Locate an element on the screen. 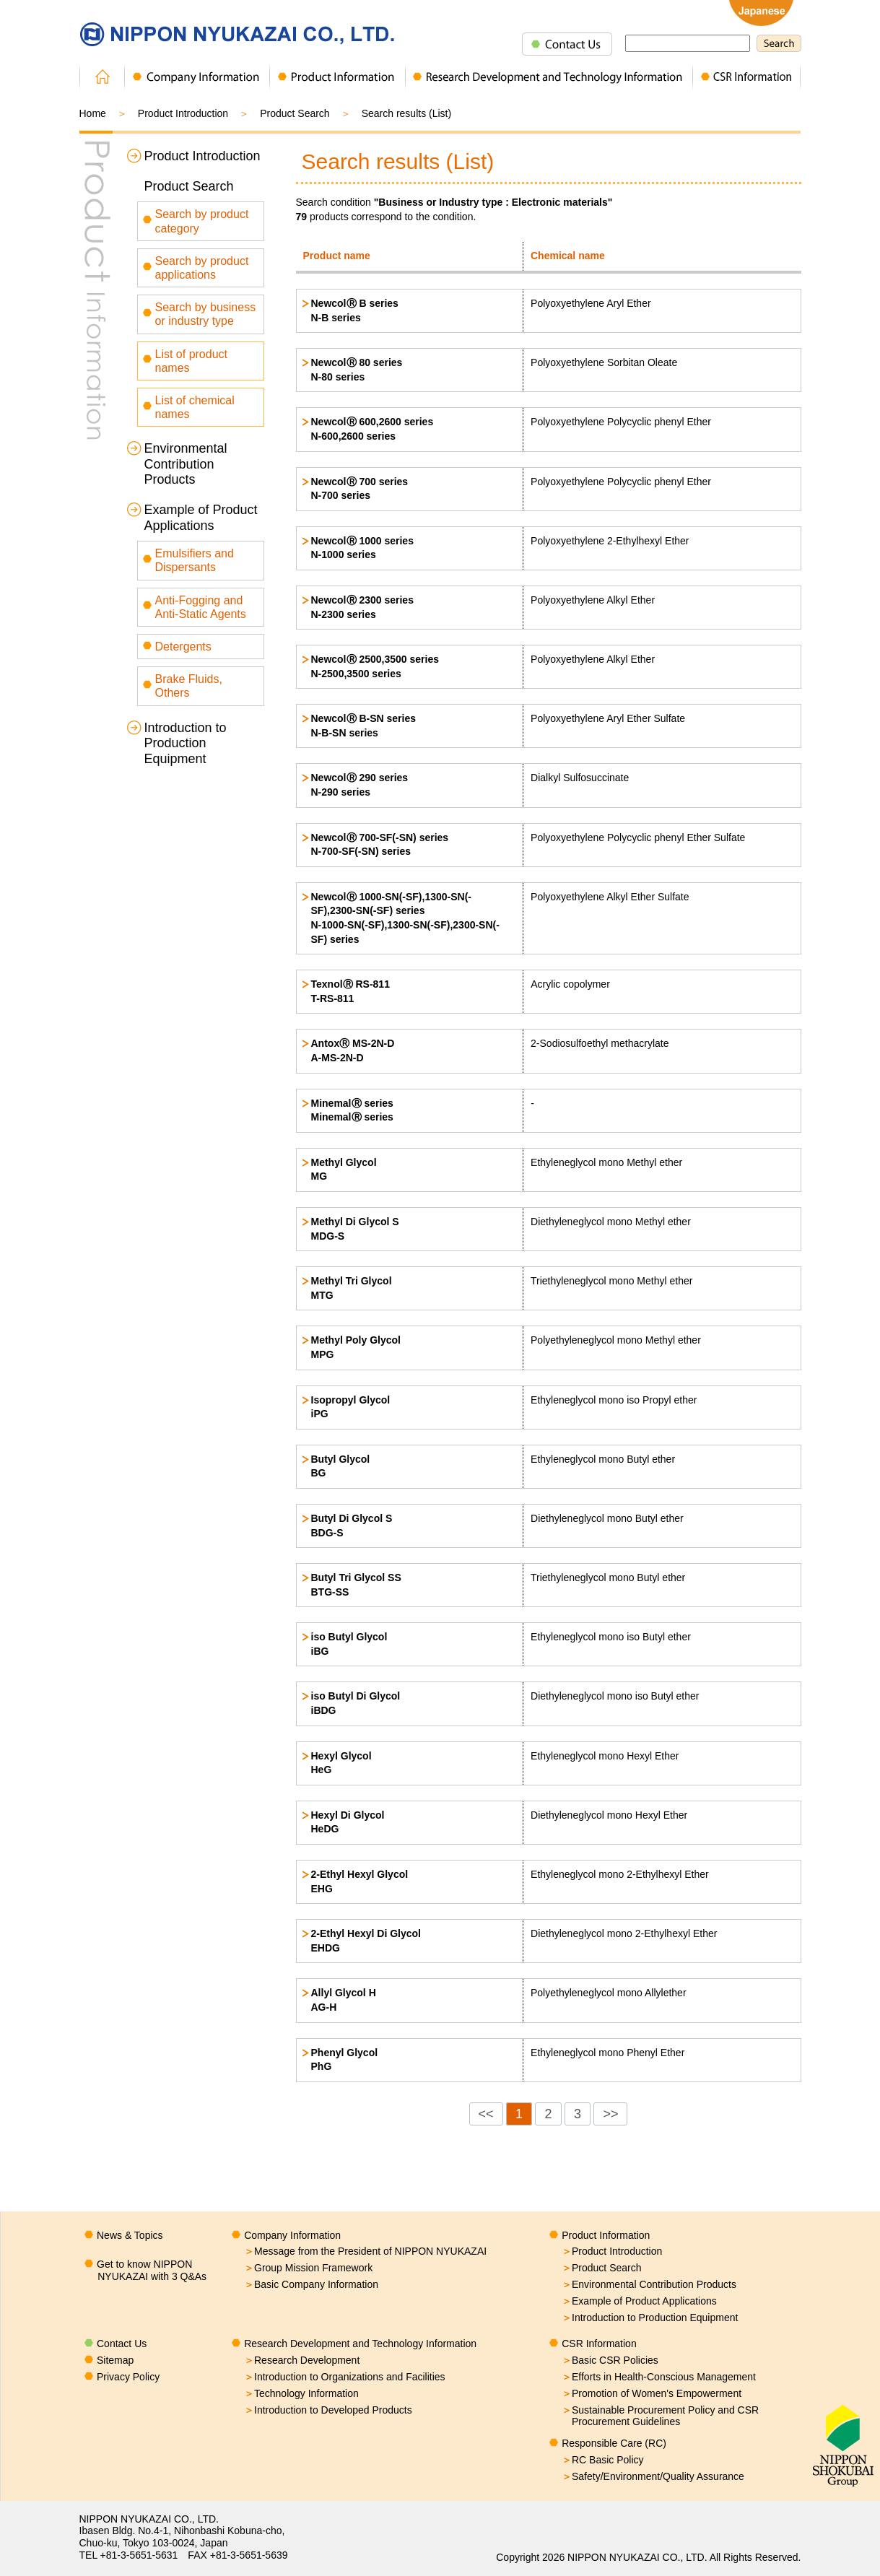 This screenshot has height=2576, width=880. List of chemical names is located at coordinates (195, 407).